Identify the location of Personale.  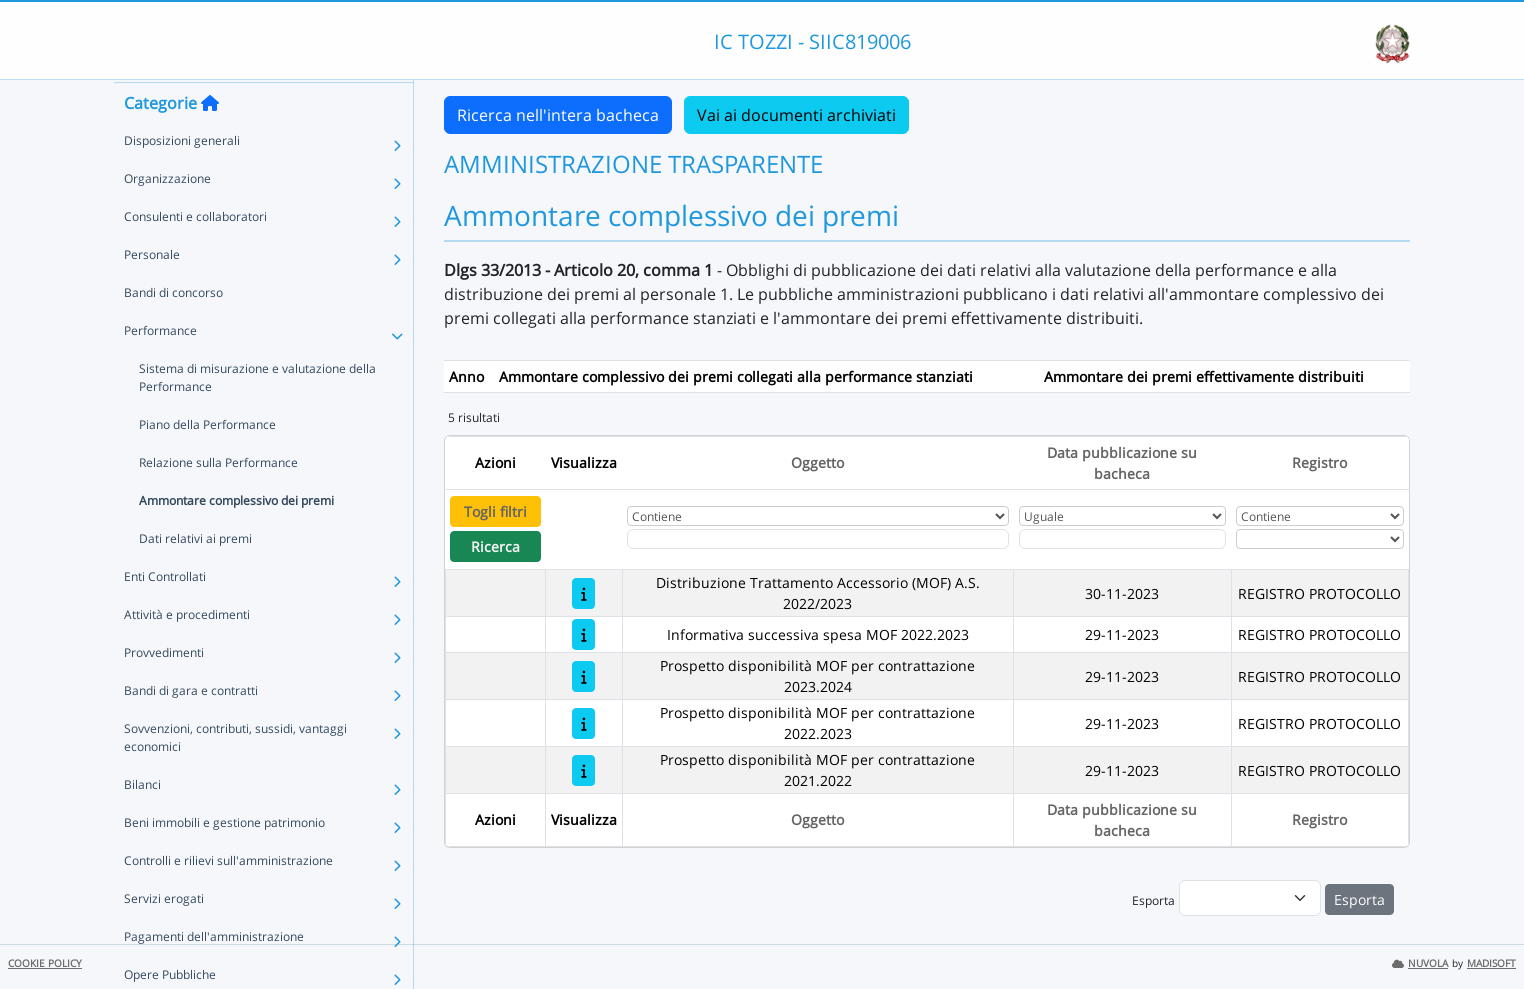
(152, 292).